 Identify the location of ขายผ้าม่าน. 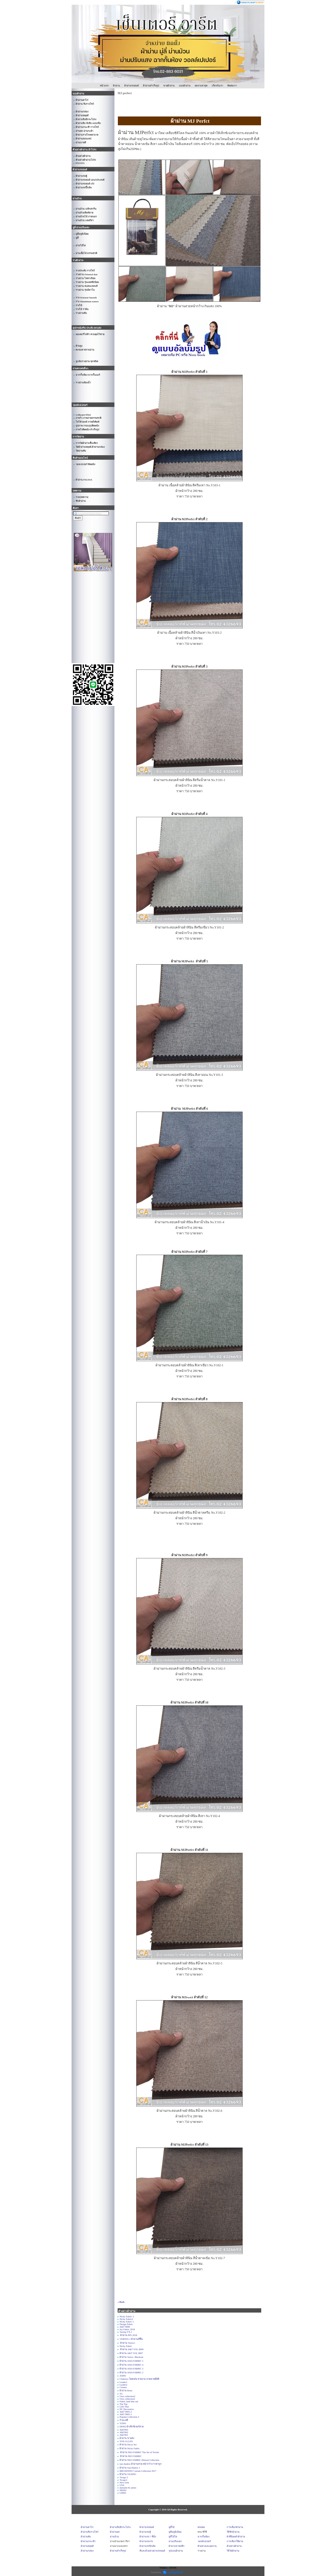
(169, 85).